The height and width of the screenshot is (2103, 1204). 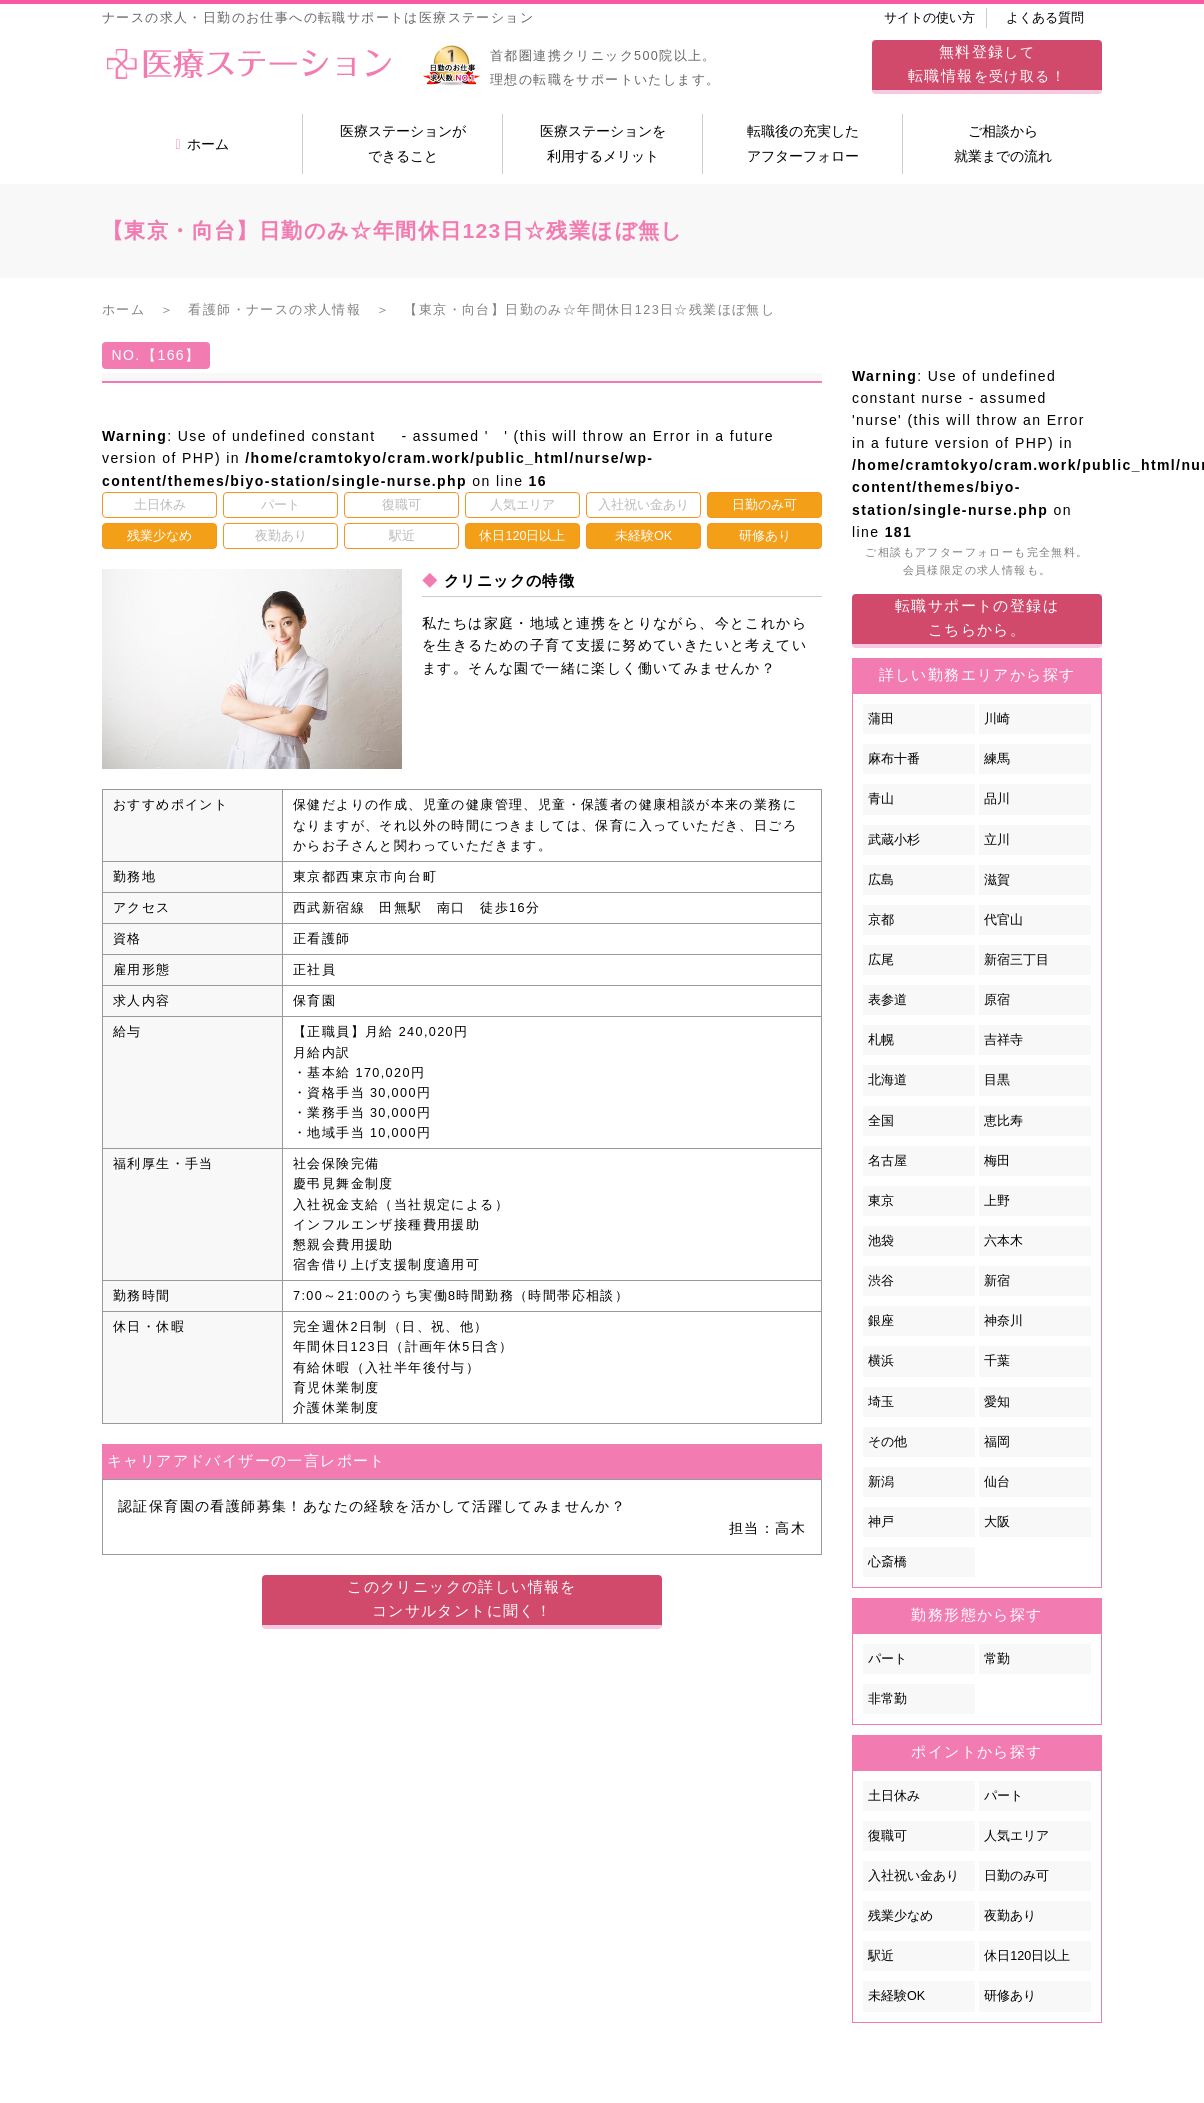 I want to click on 梅田, so click(x=997, y=1161).